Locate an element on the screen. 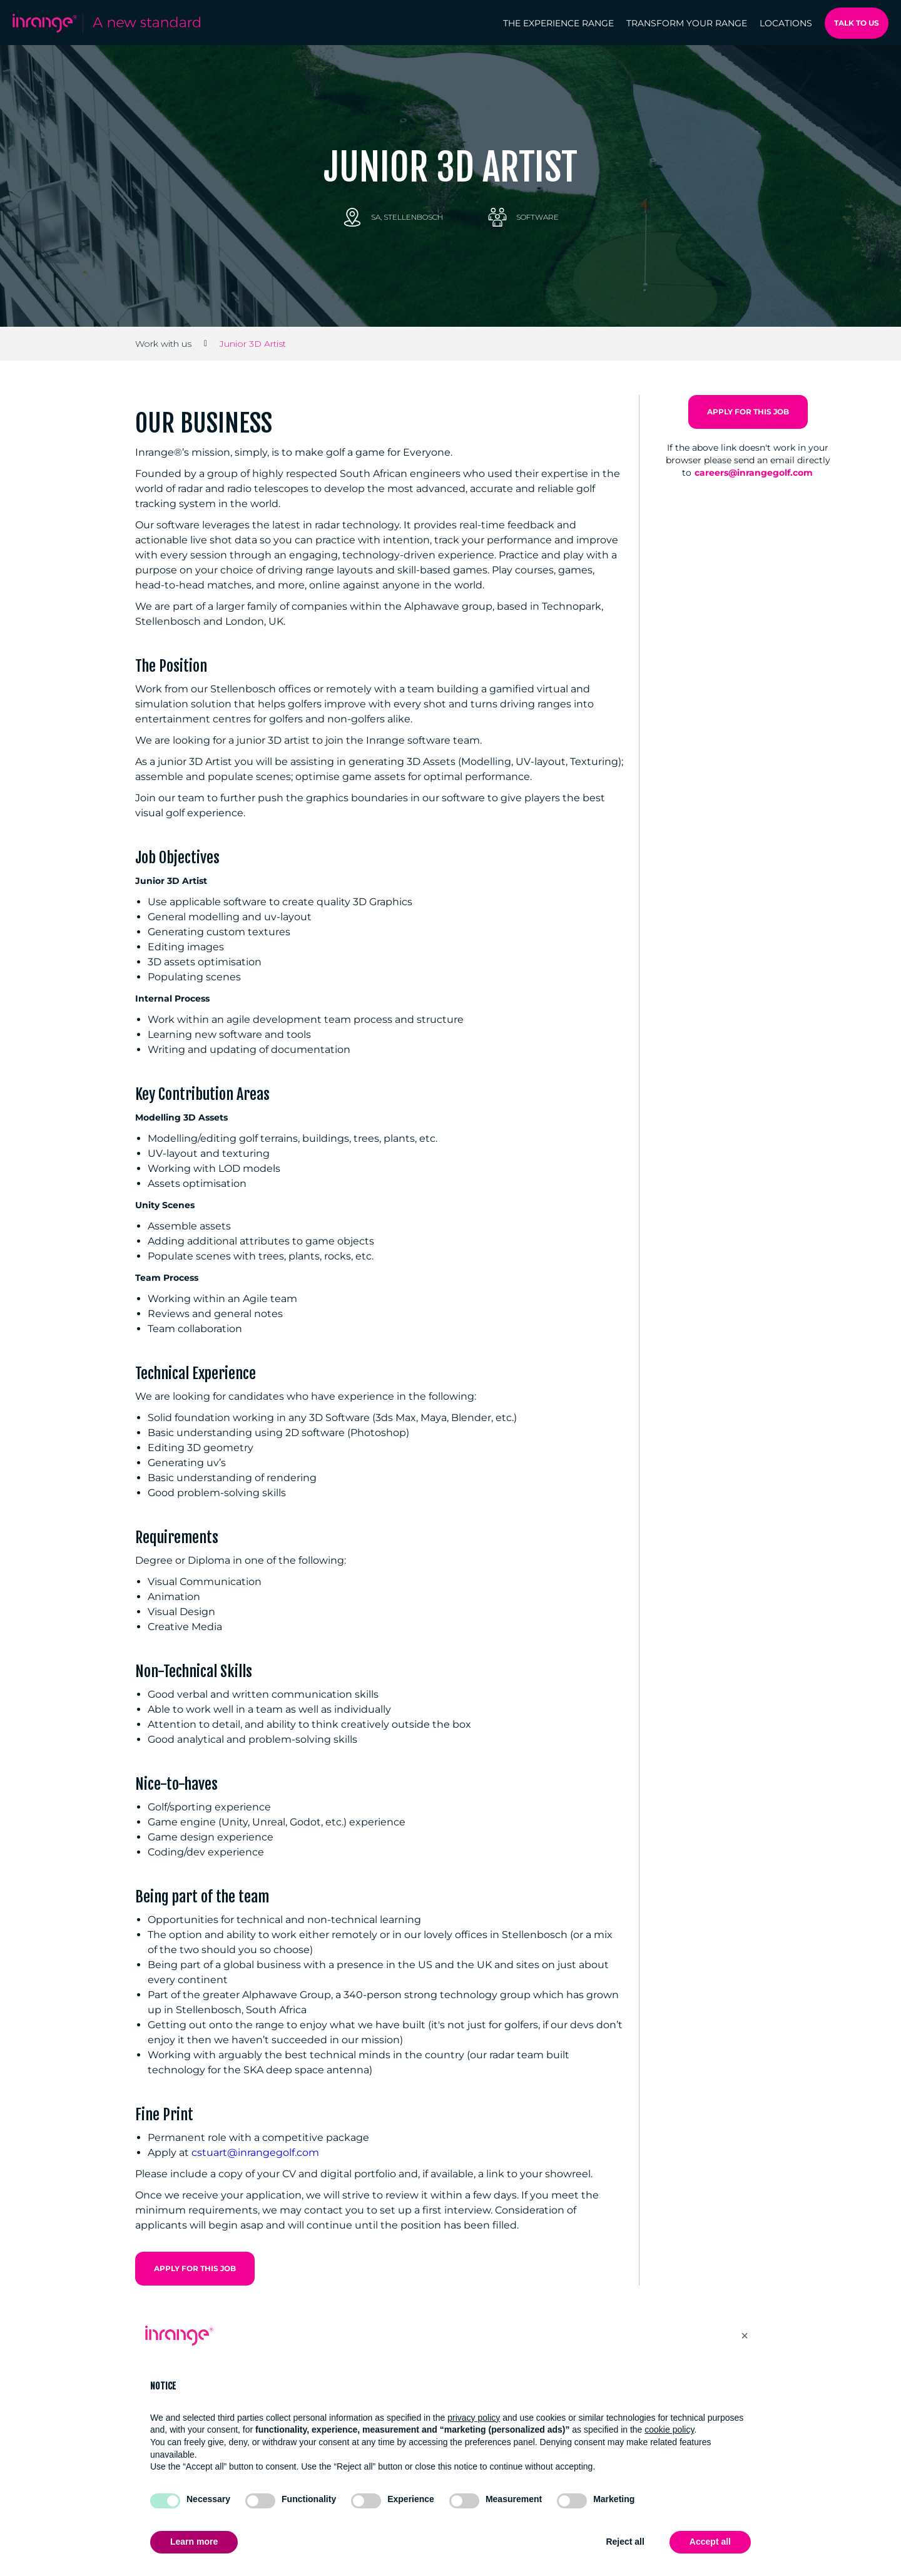  cstuart@inrangegolf.com is located at coordinates (255, 2152).